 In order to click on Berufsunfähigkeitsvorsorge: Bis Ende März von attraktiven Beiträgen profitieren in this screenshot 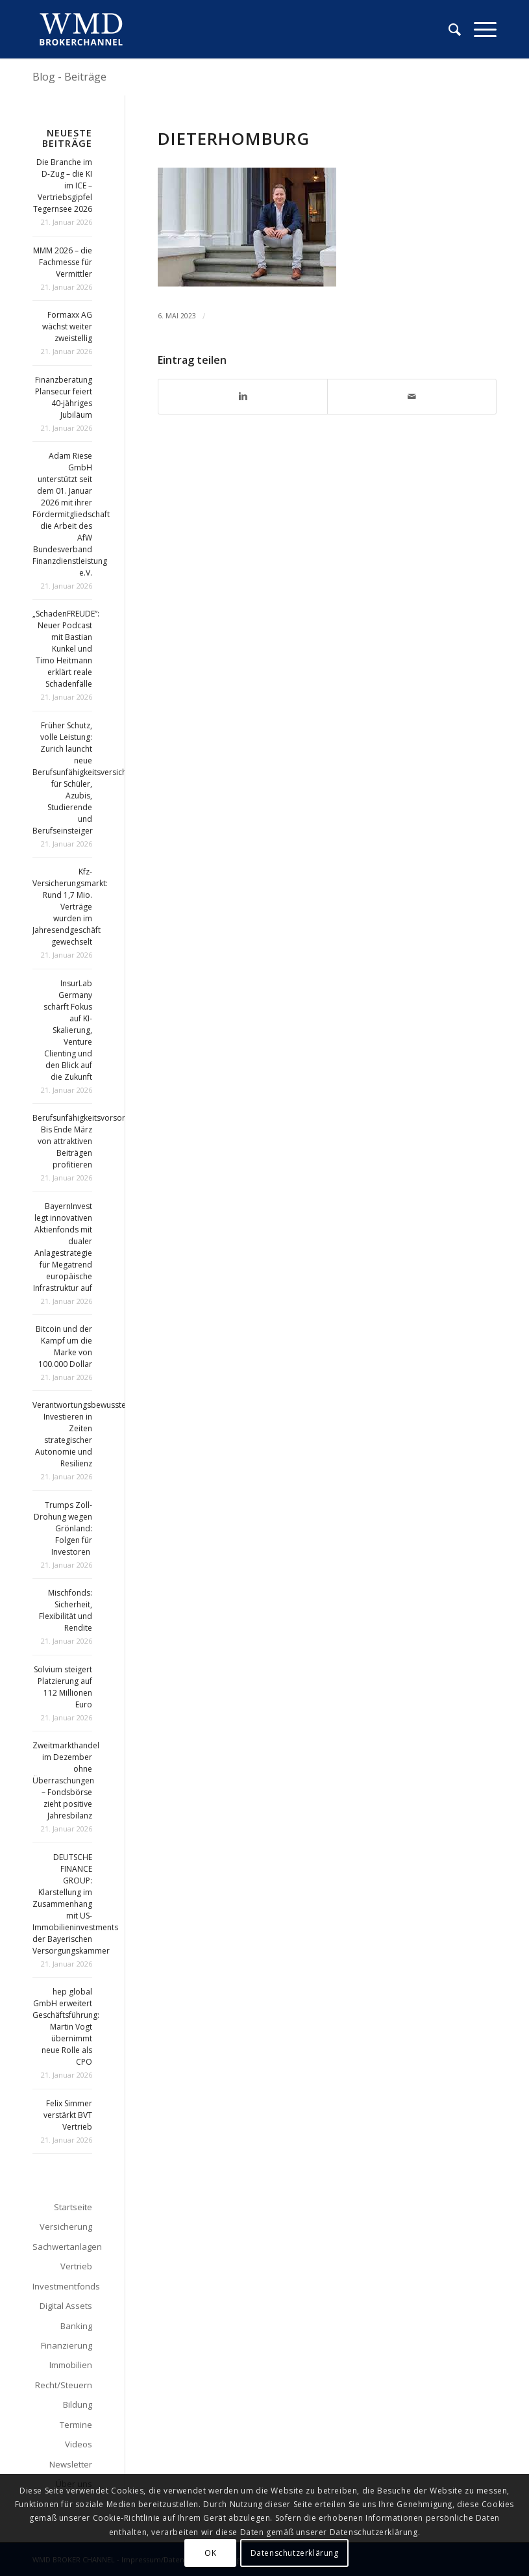, I will do `click(84, 1141)`.